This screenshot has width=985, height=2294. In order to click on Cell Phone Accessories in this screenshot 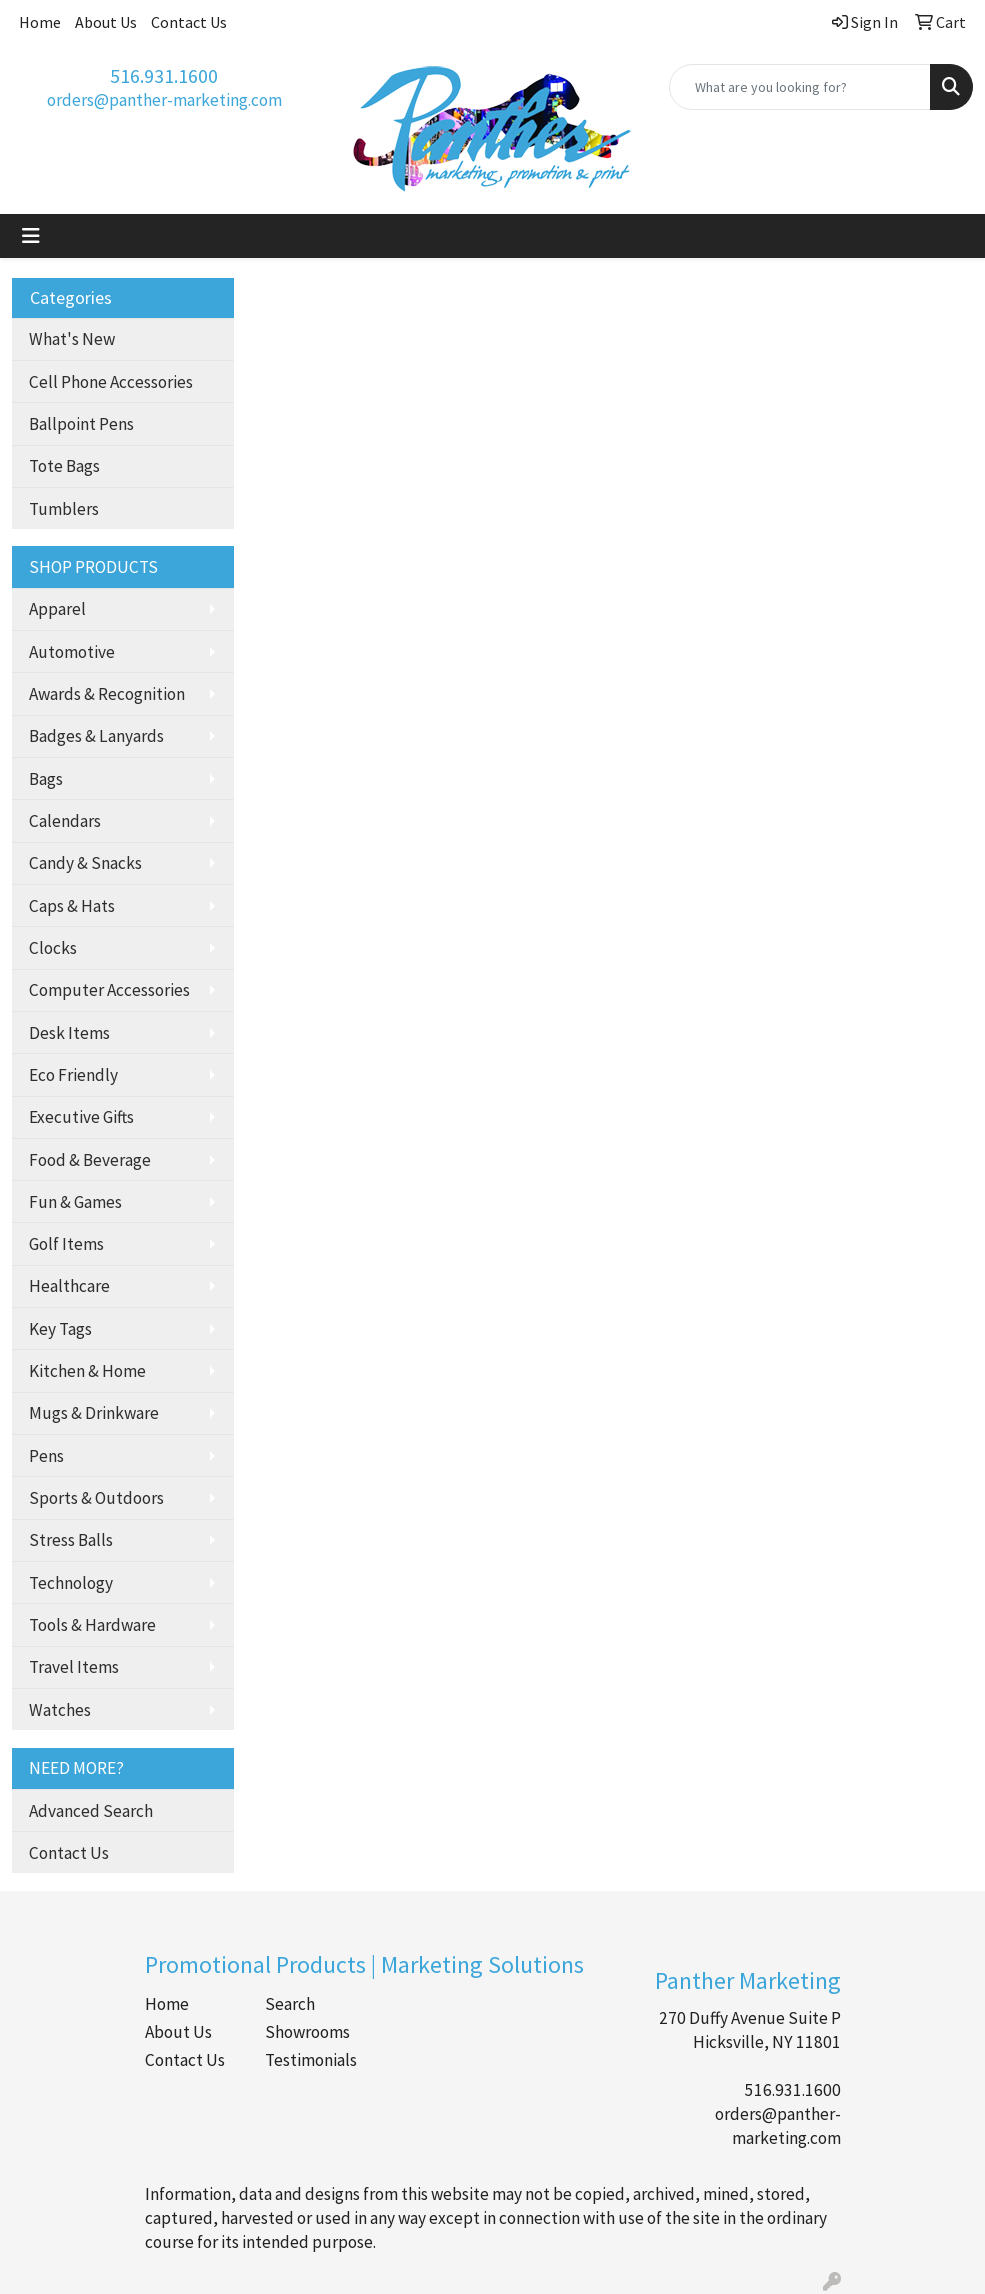, I will do `click(111, 382)`.